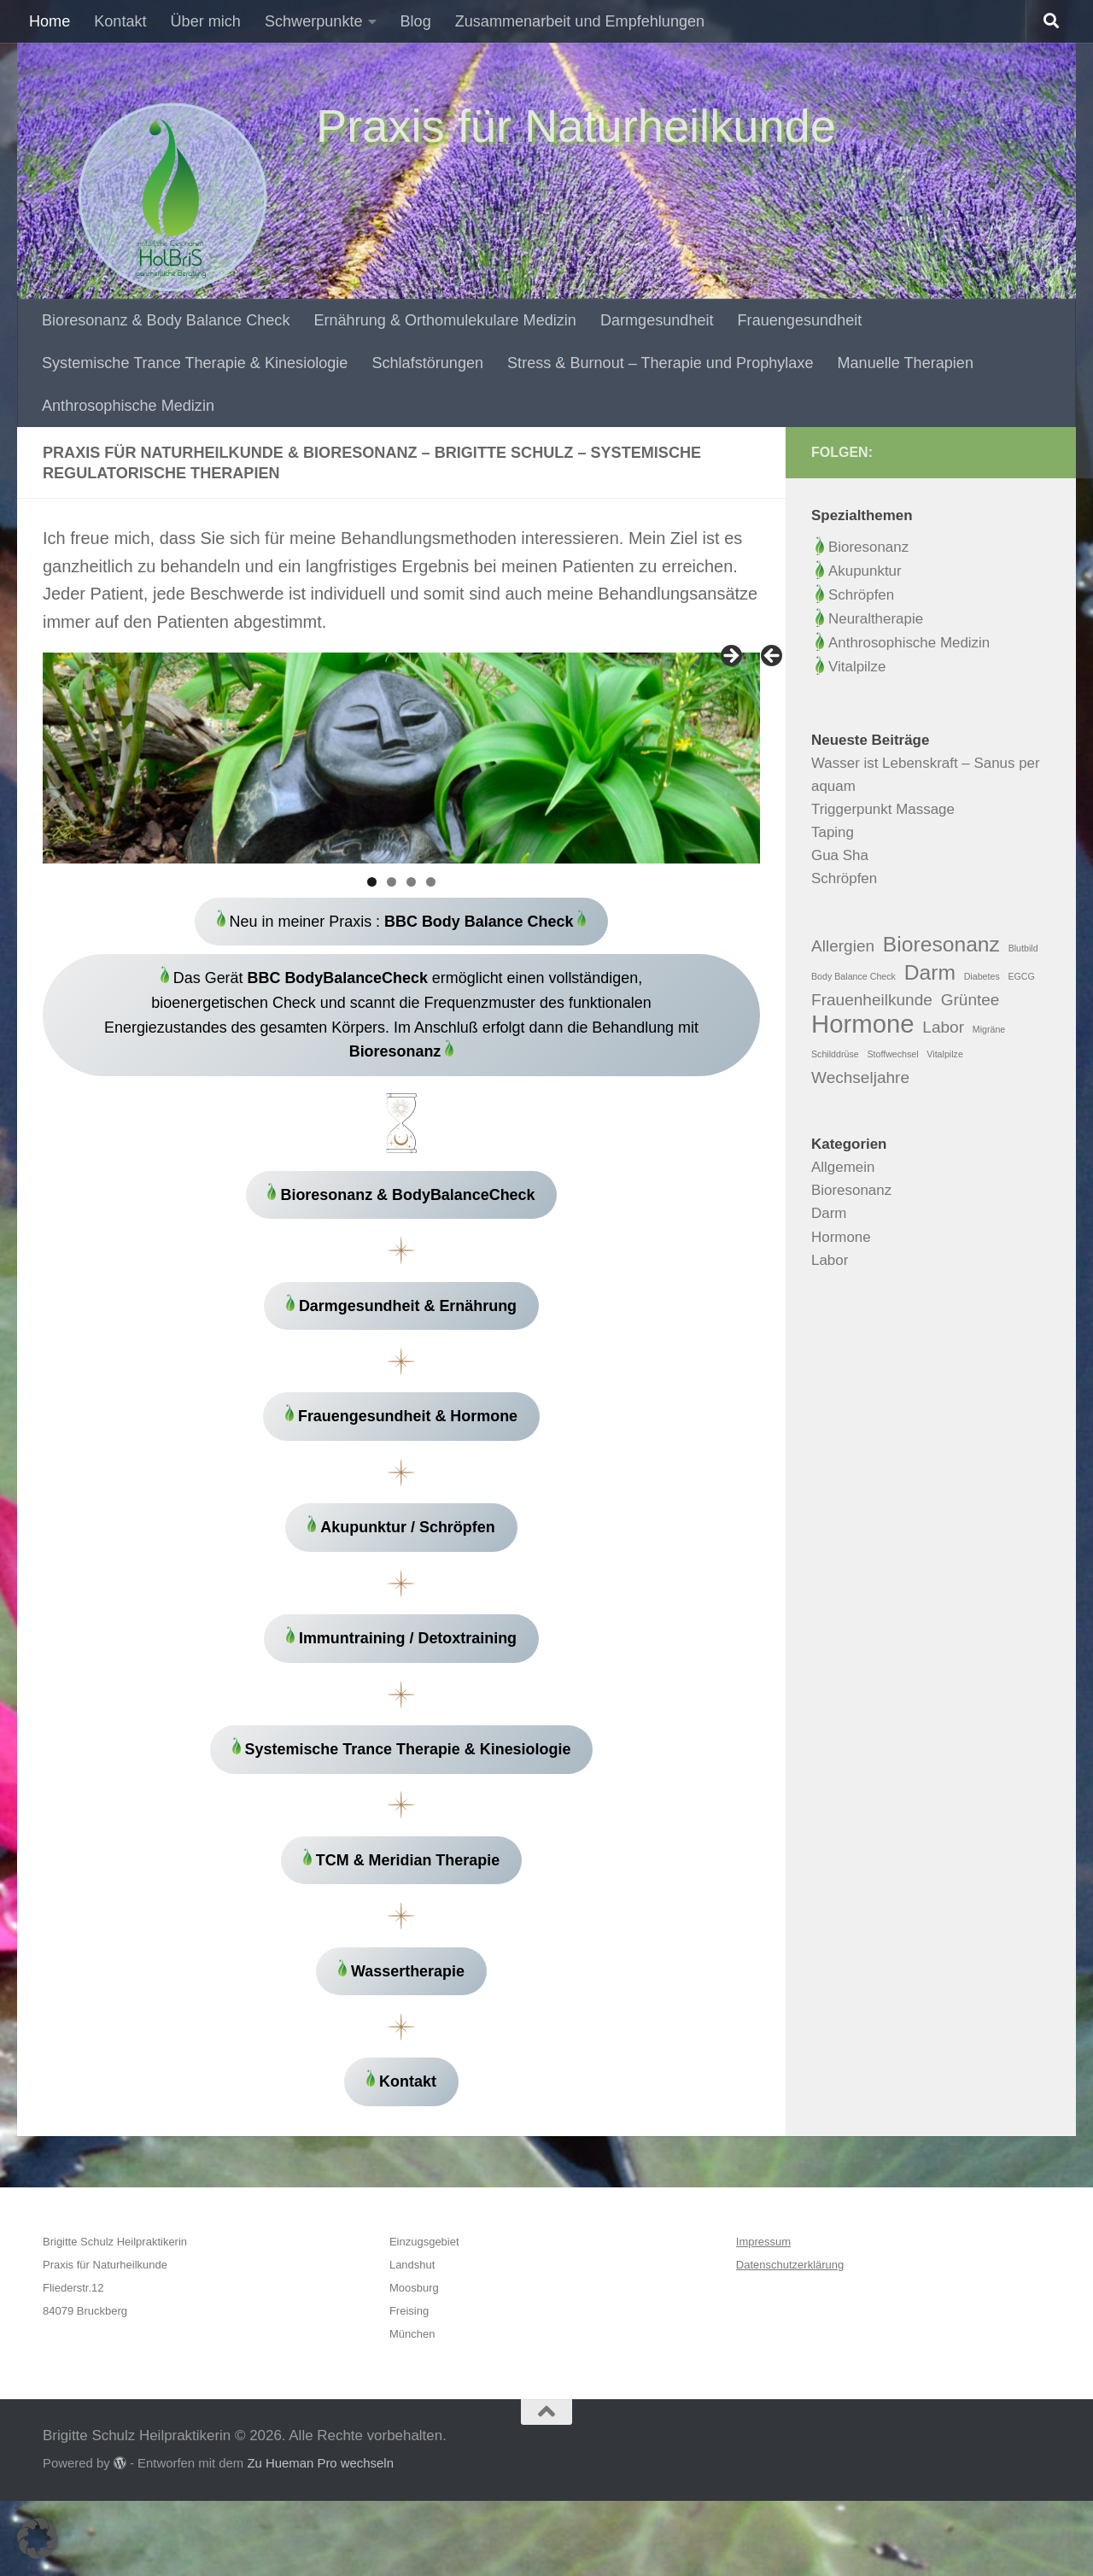 The width and height of the screenshot is (1093, 2576). I want to click on Vitalpilze, so click(850, 667).